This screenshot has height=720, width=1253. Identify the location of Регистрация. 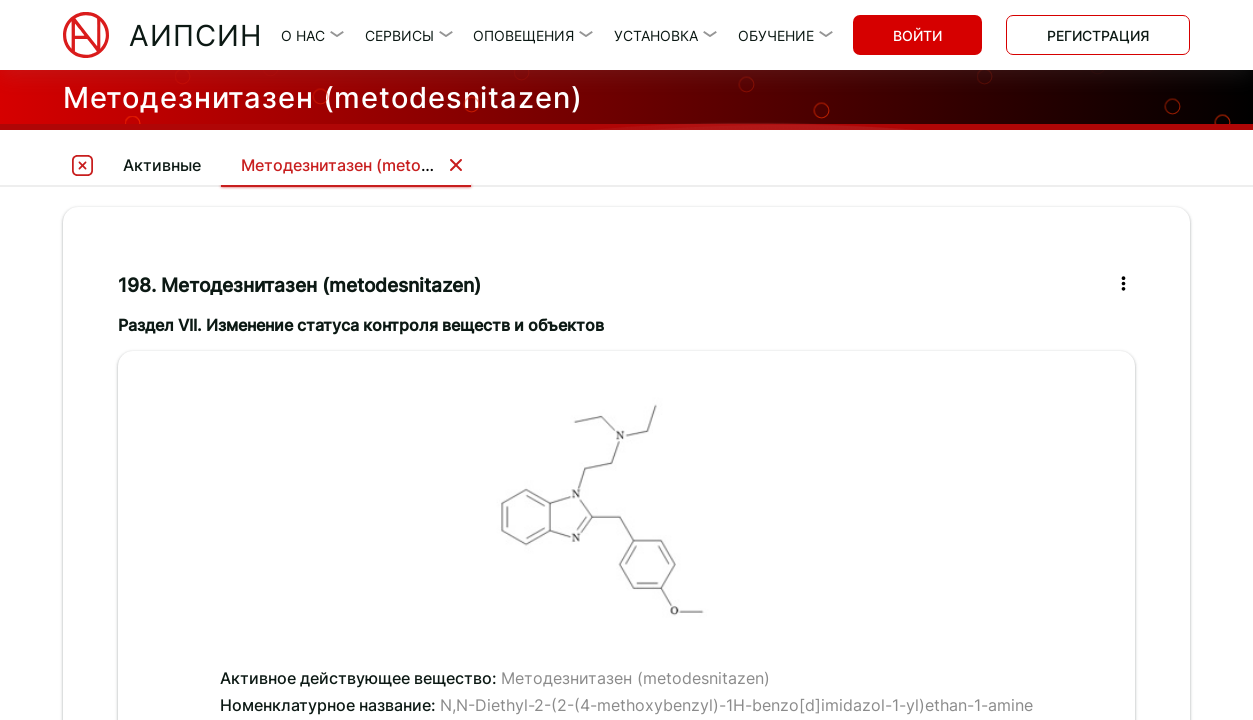
(1098, 35).